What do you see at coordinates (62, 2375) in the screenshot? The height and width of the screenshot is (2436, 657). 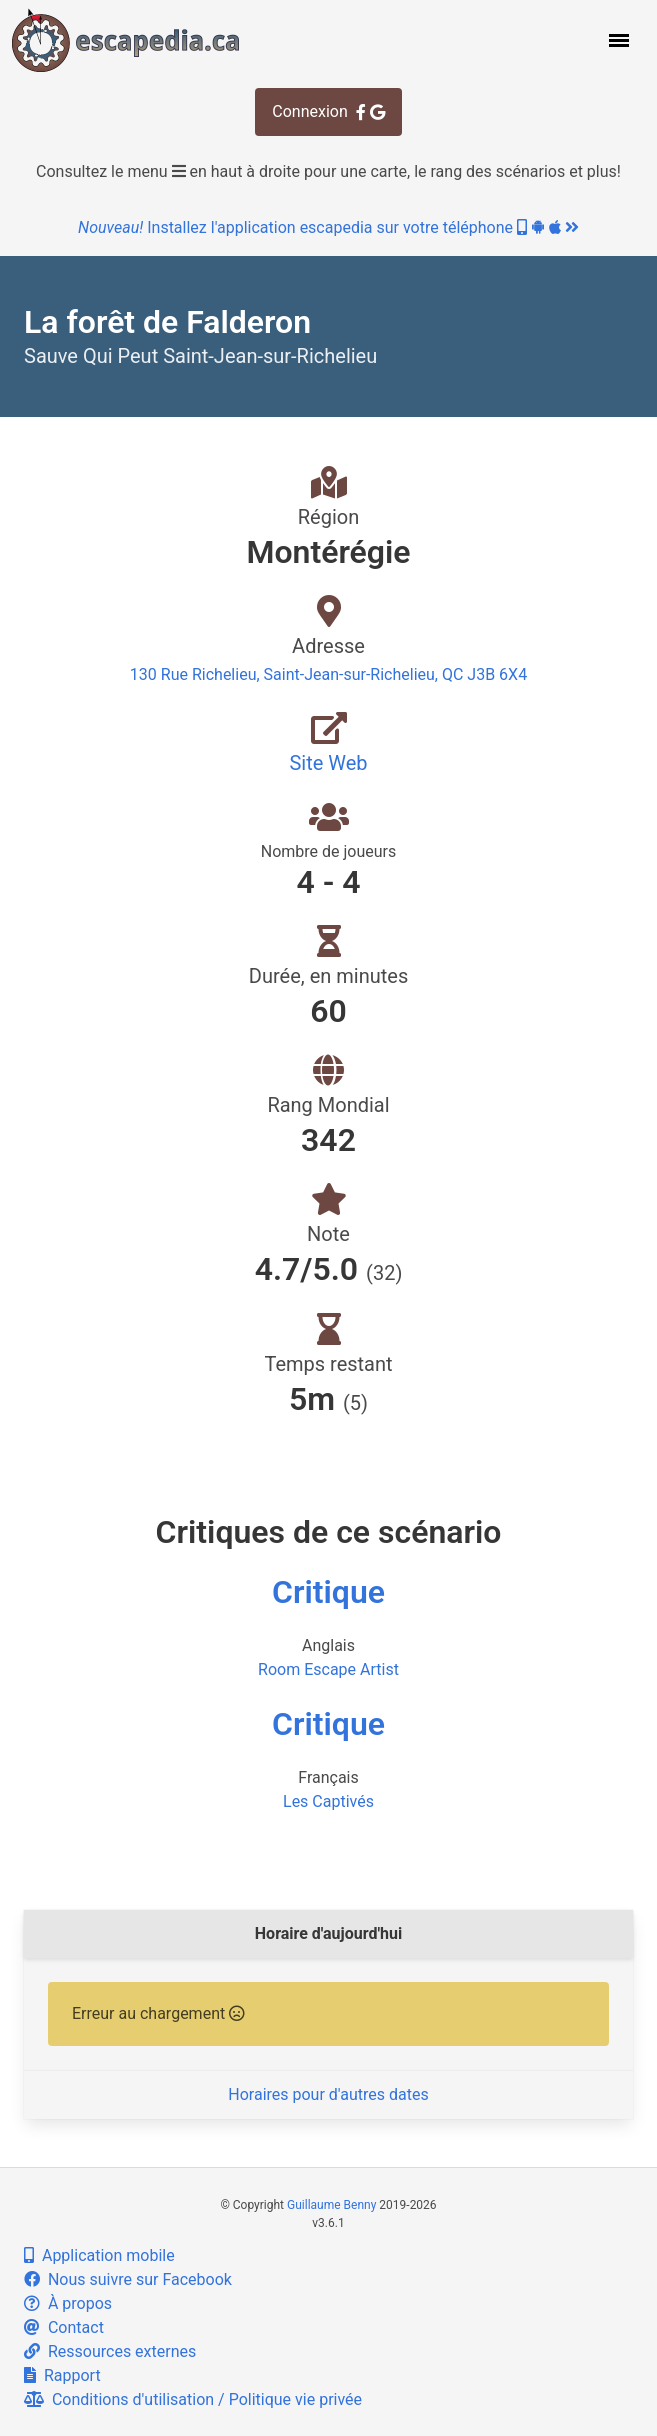 I see `Rapport` at bounding box center [62, 2375].